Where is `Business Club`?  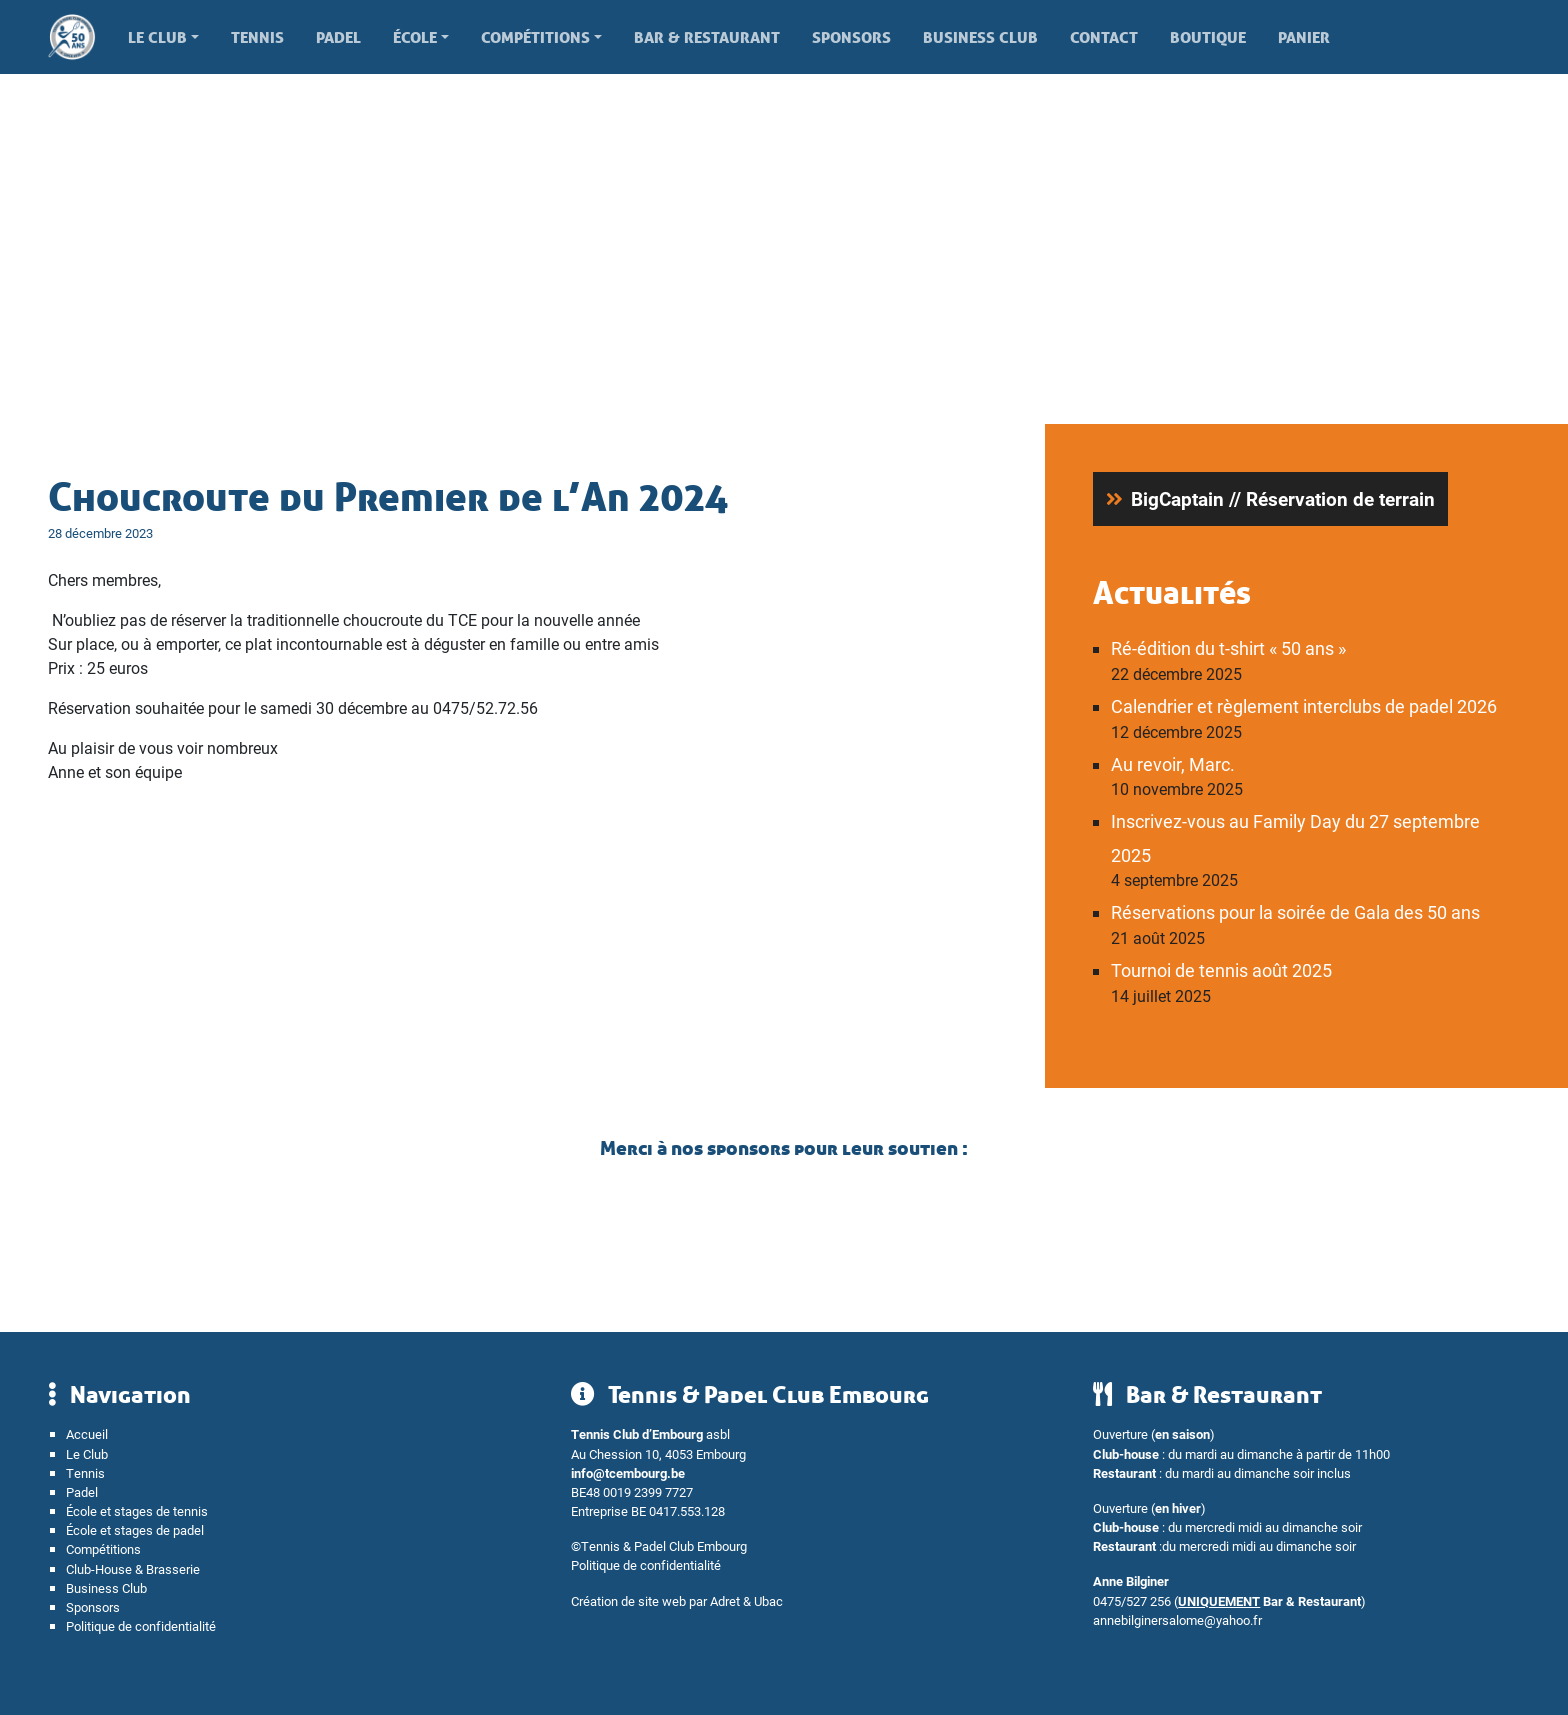 Business Club is located at coordinates (980, 37).